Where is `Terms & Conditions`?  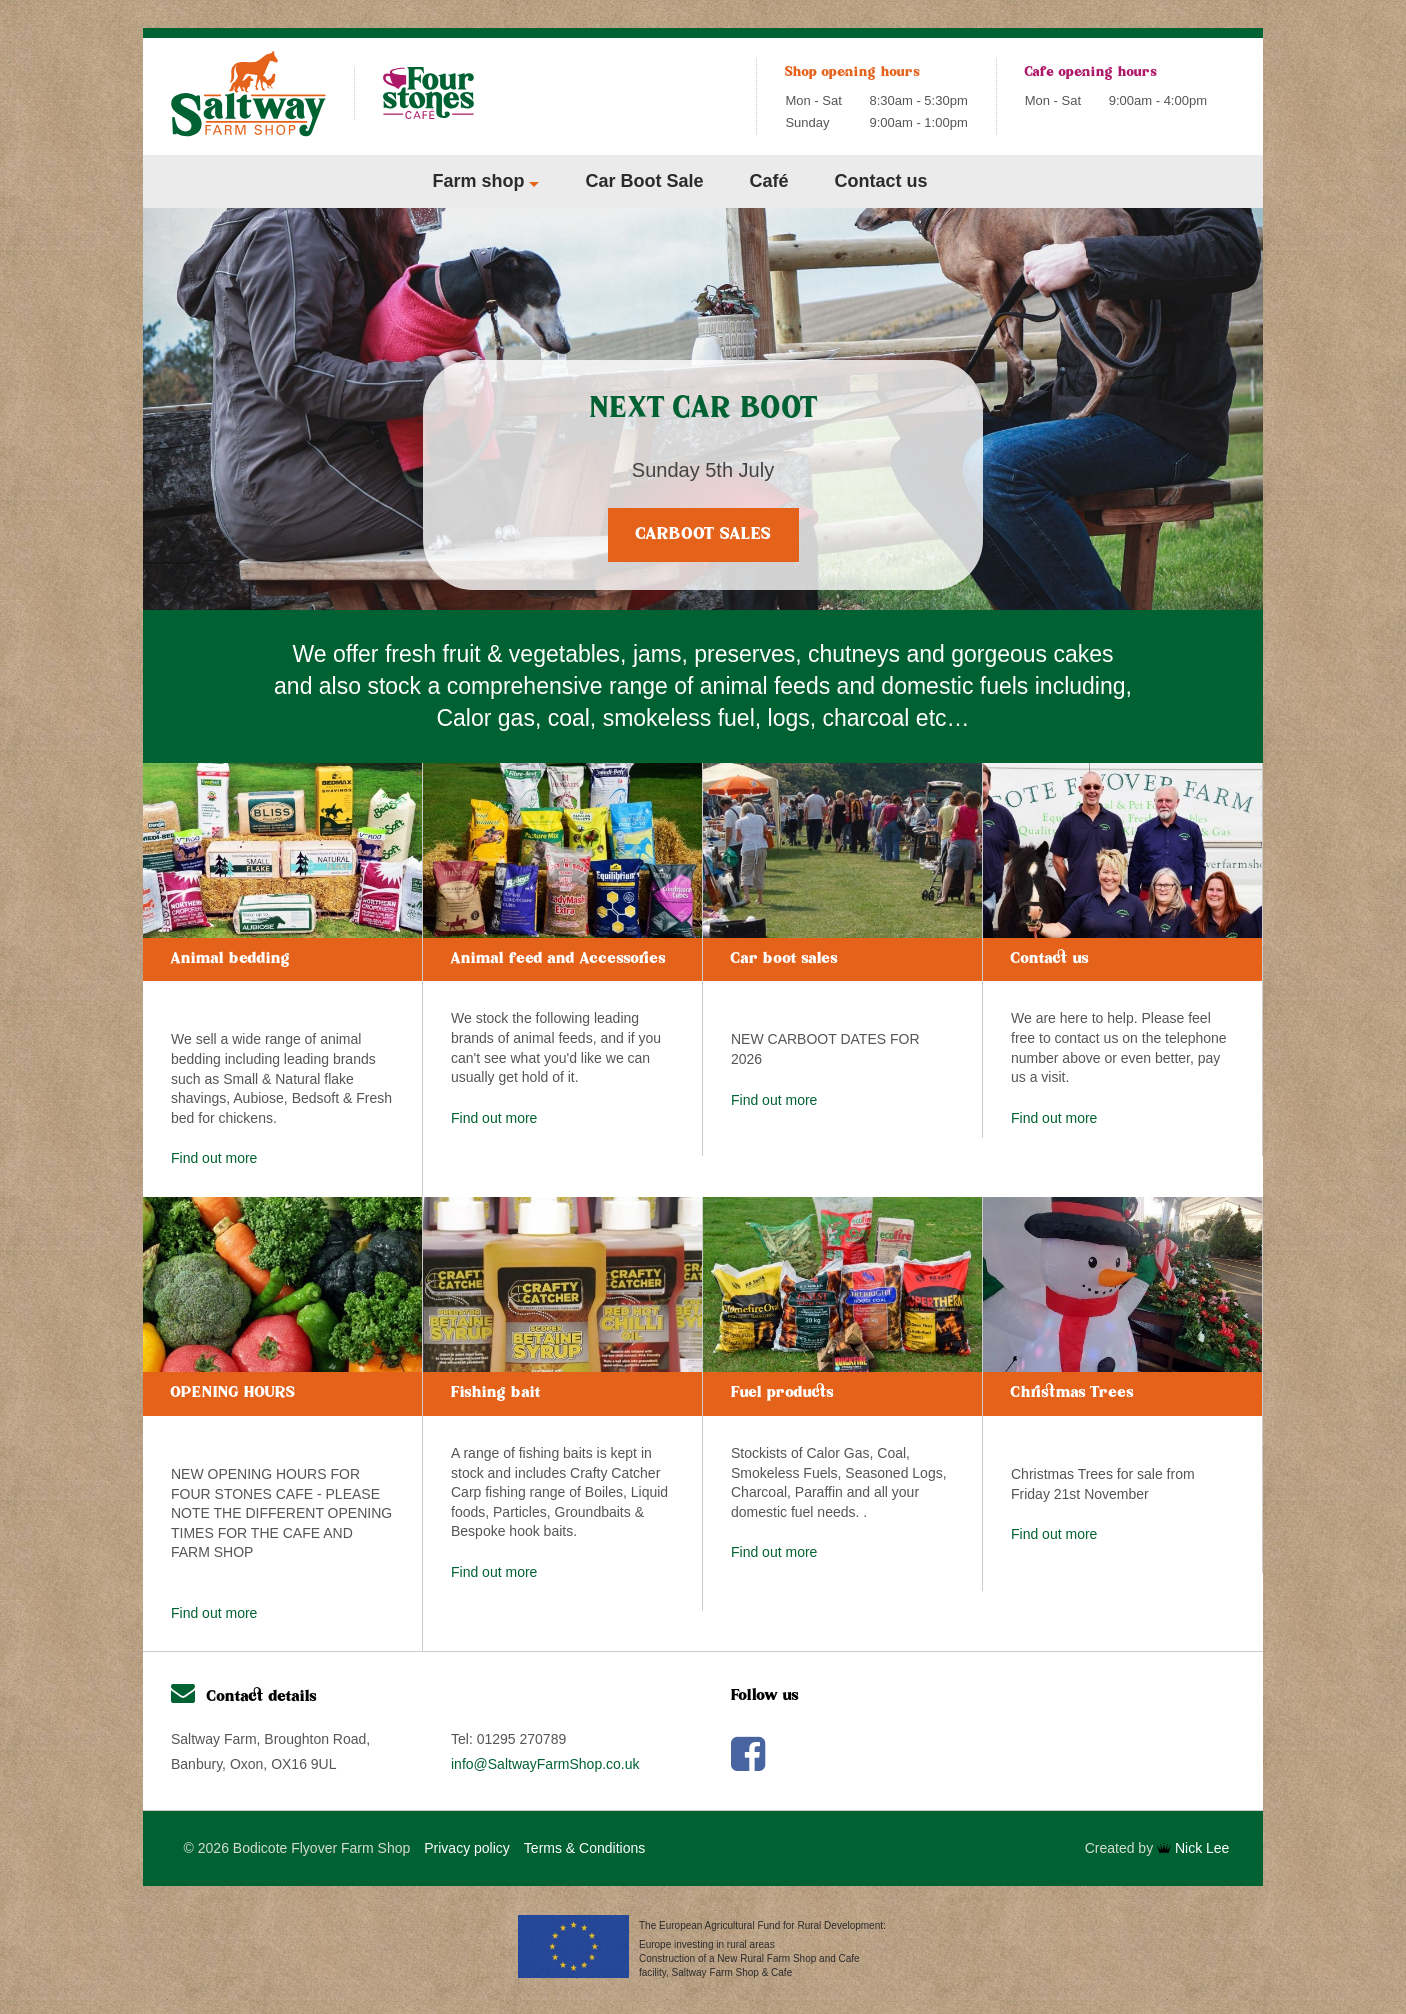
Terms & Conditions is located at coordinates (584, 1848).